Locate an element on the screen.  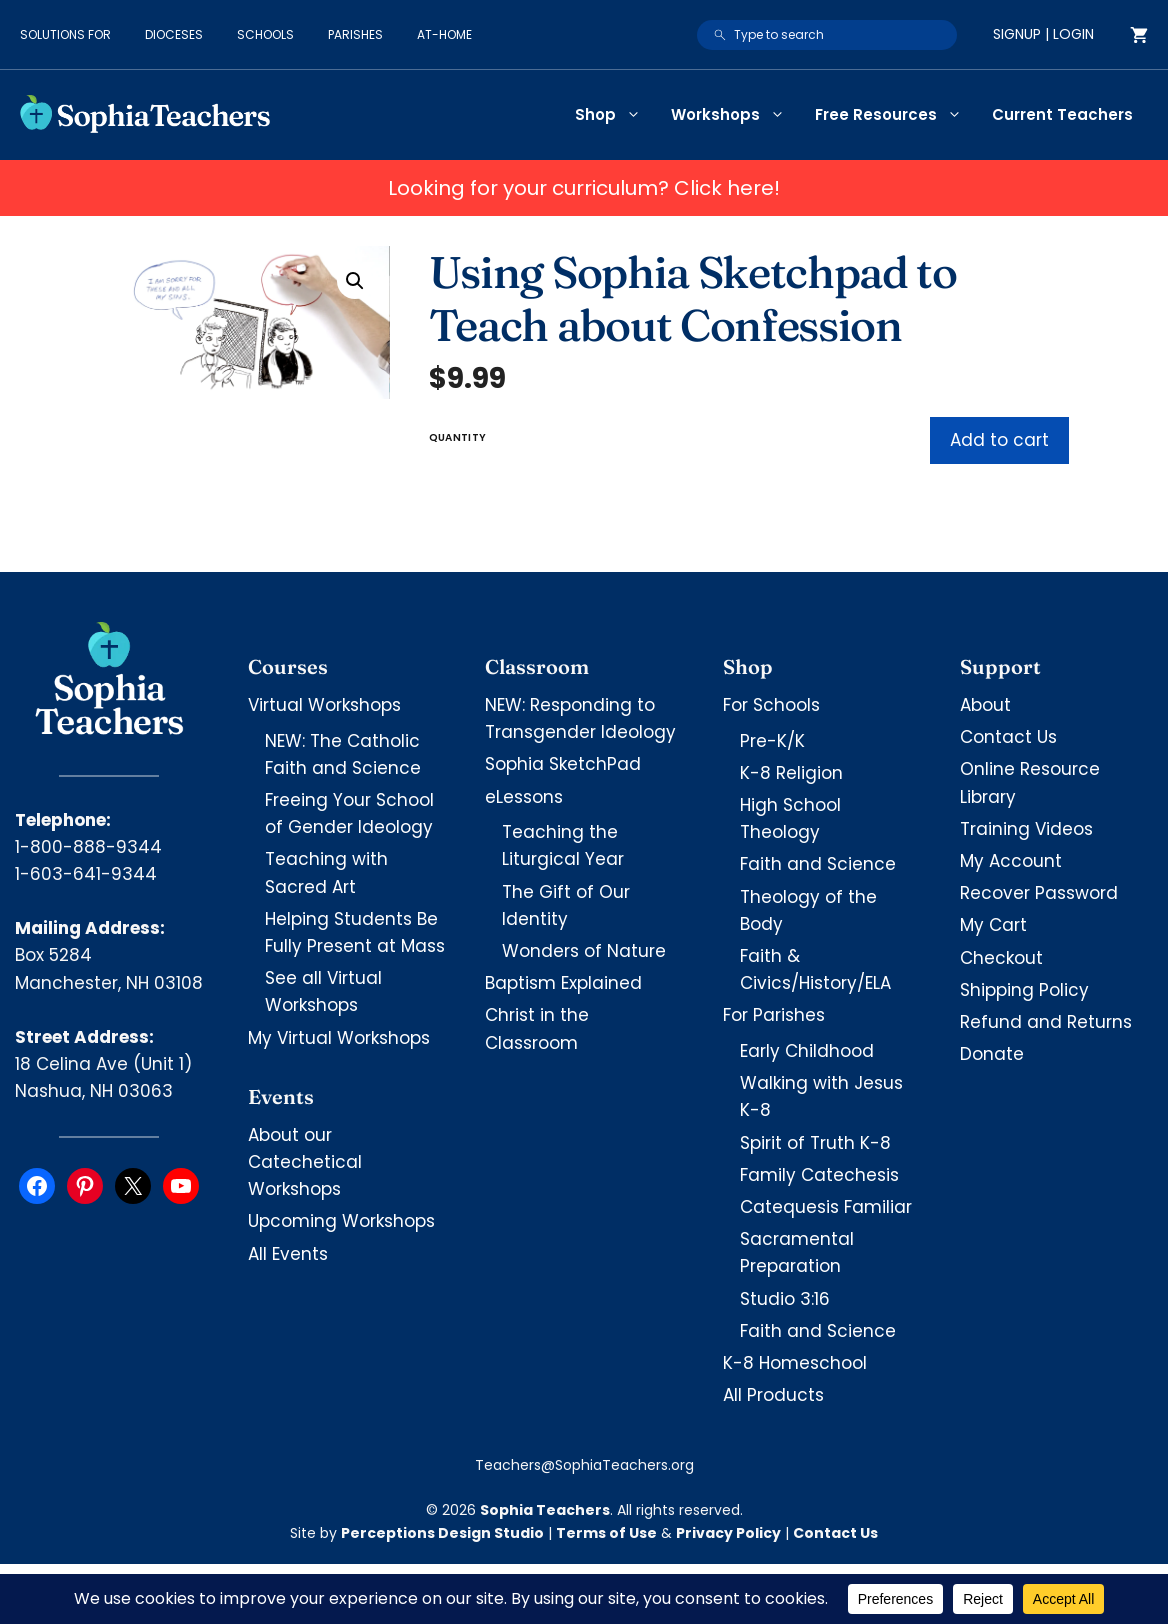
My Cart is located at coordinates (993, 925).